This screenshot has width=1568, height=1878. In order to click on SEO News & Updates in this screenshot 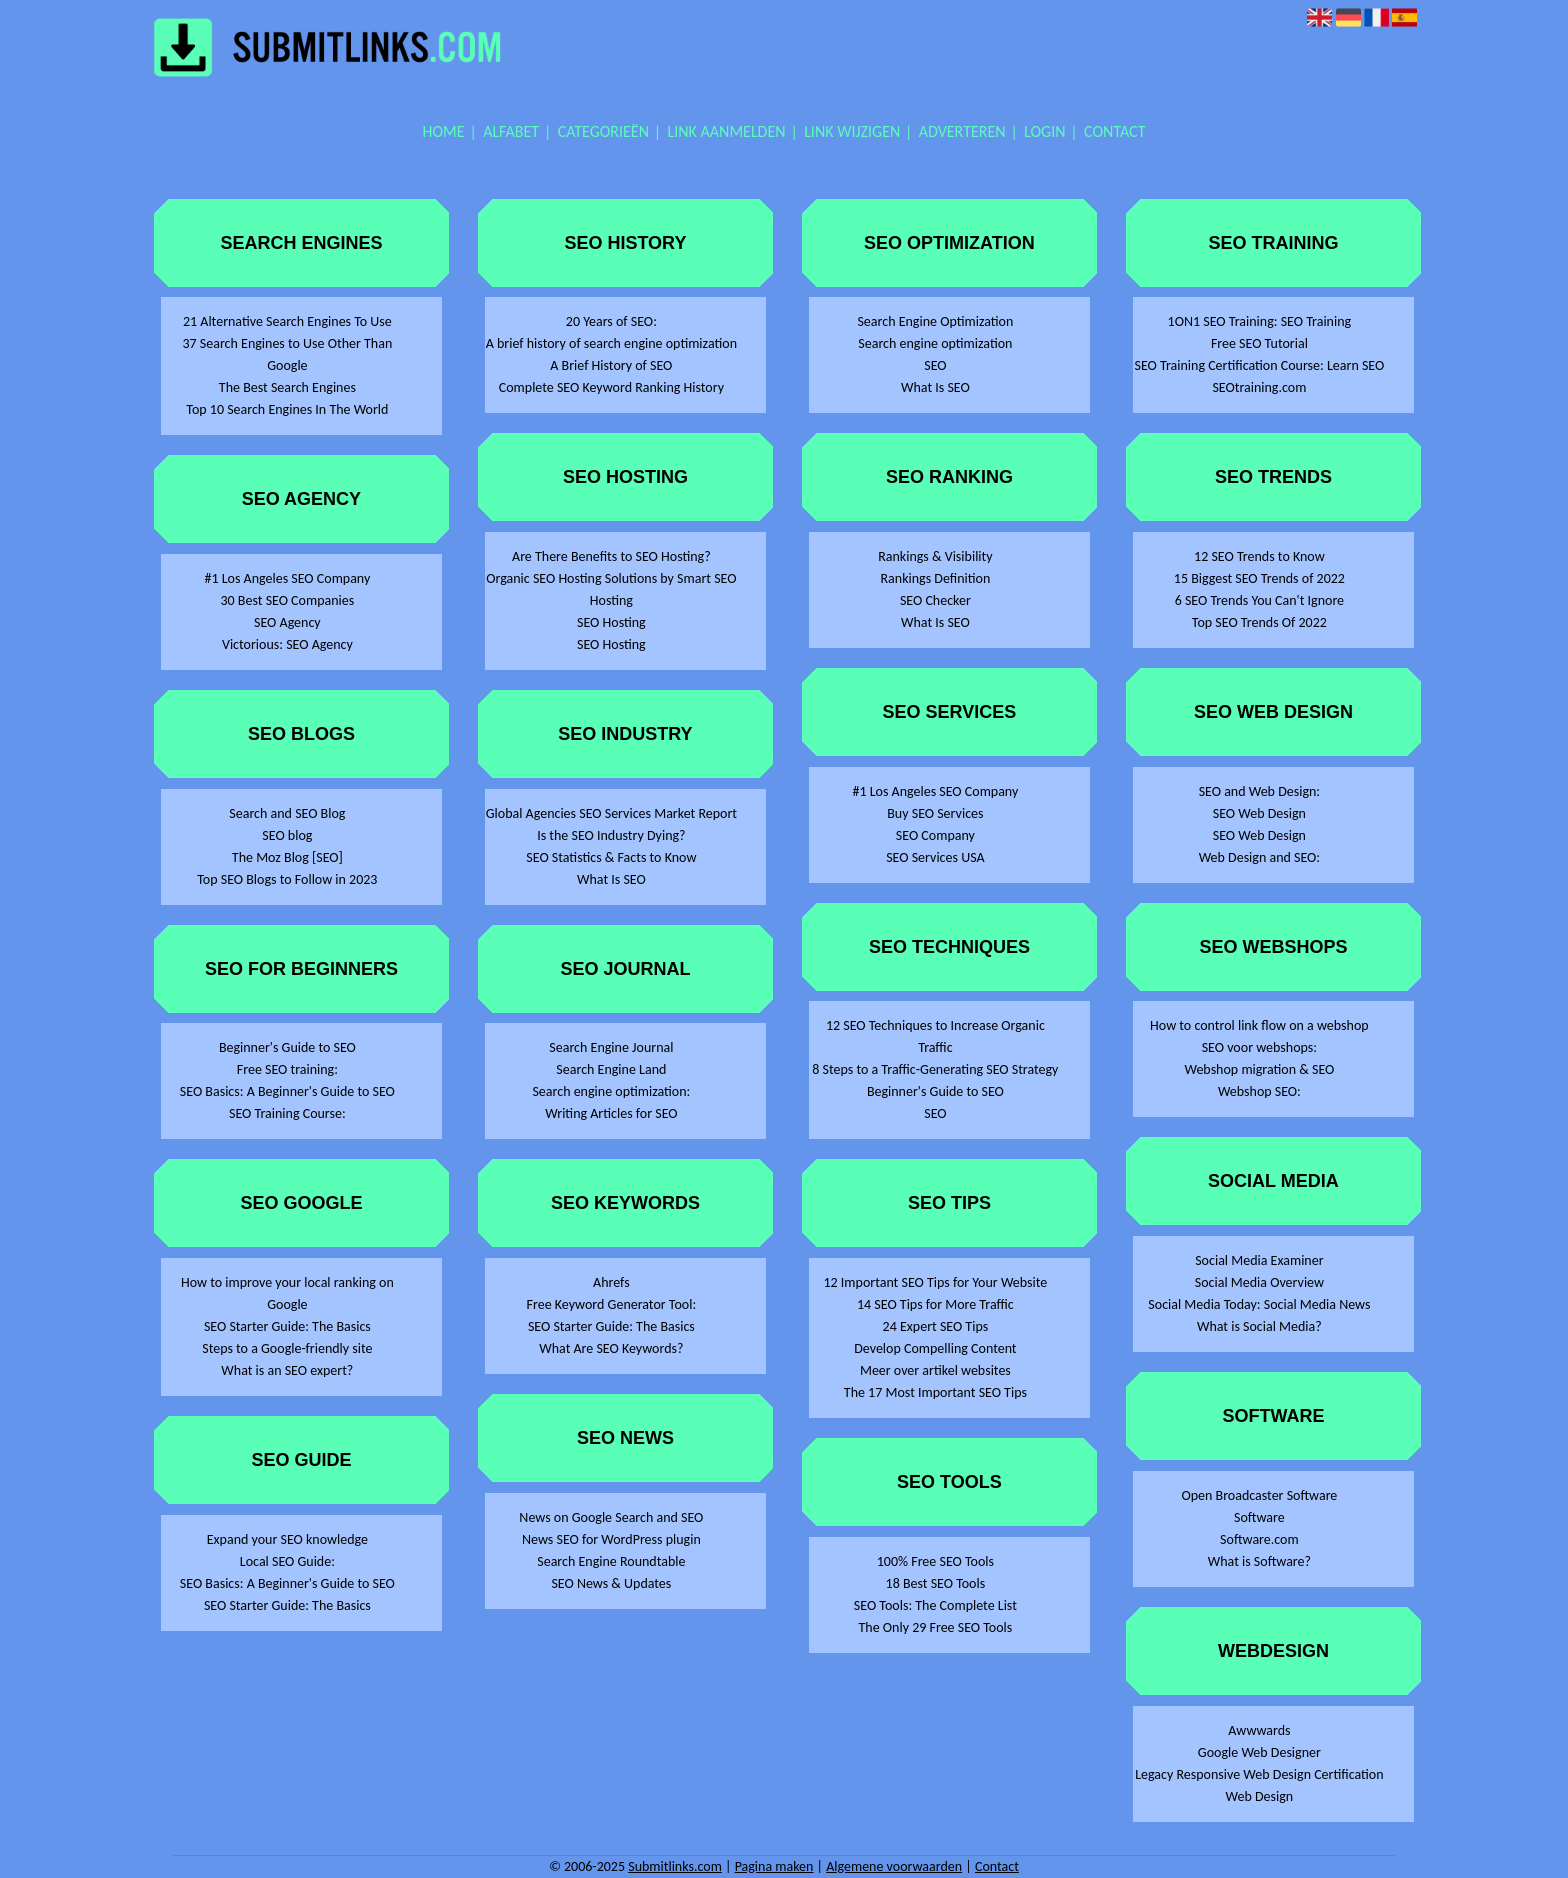, I will do `click(611, 1583)`.